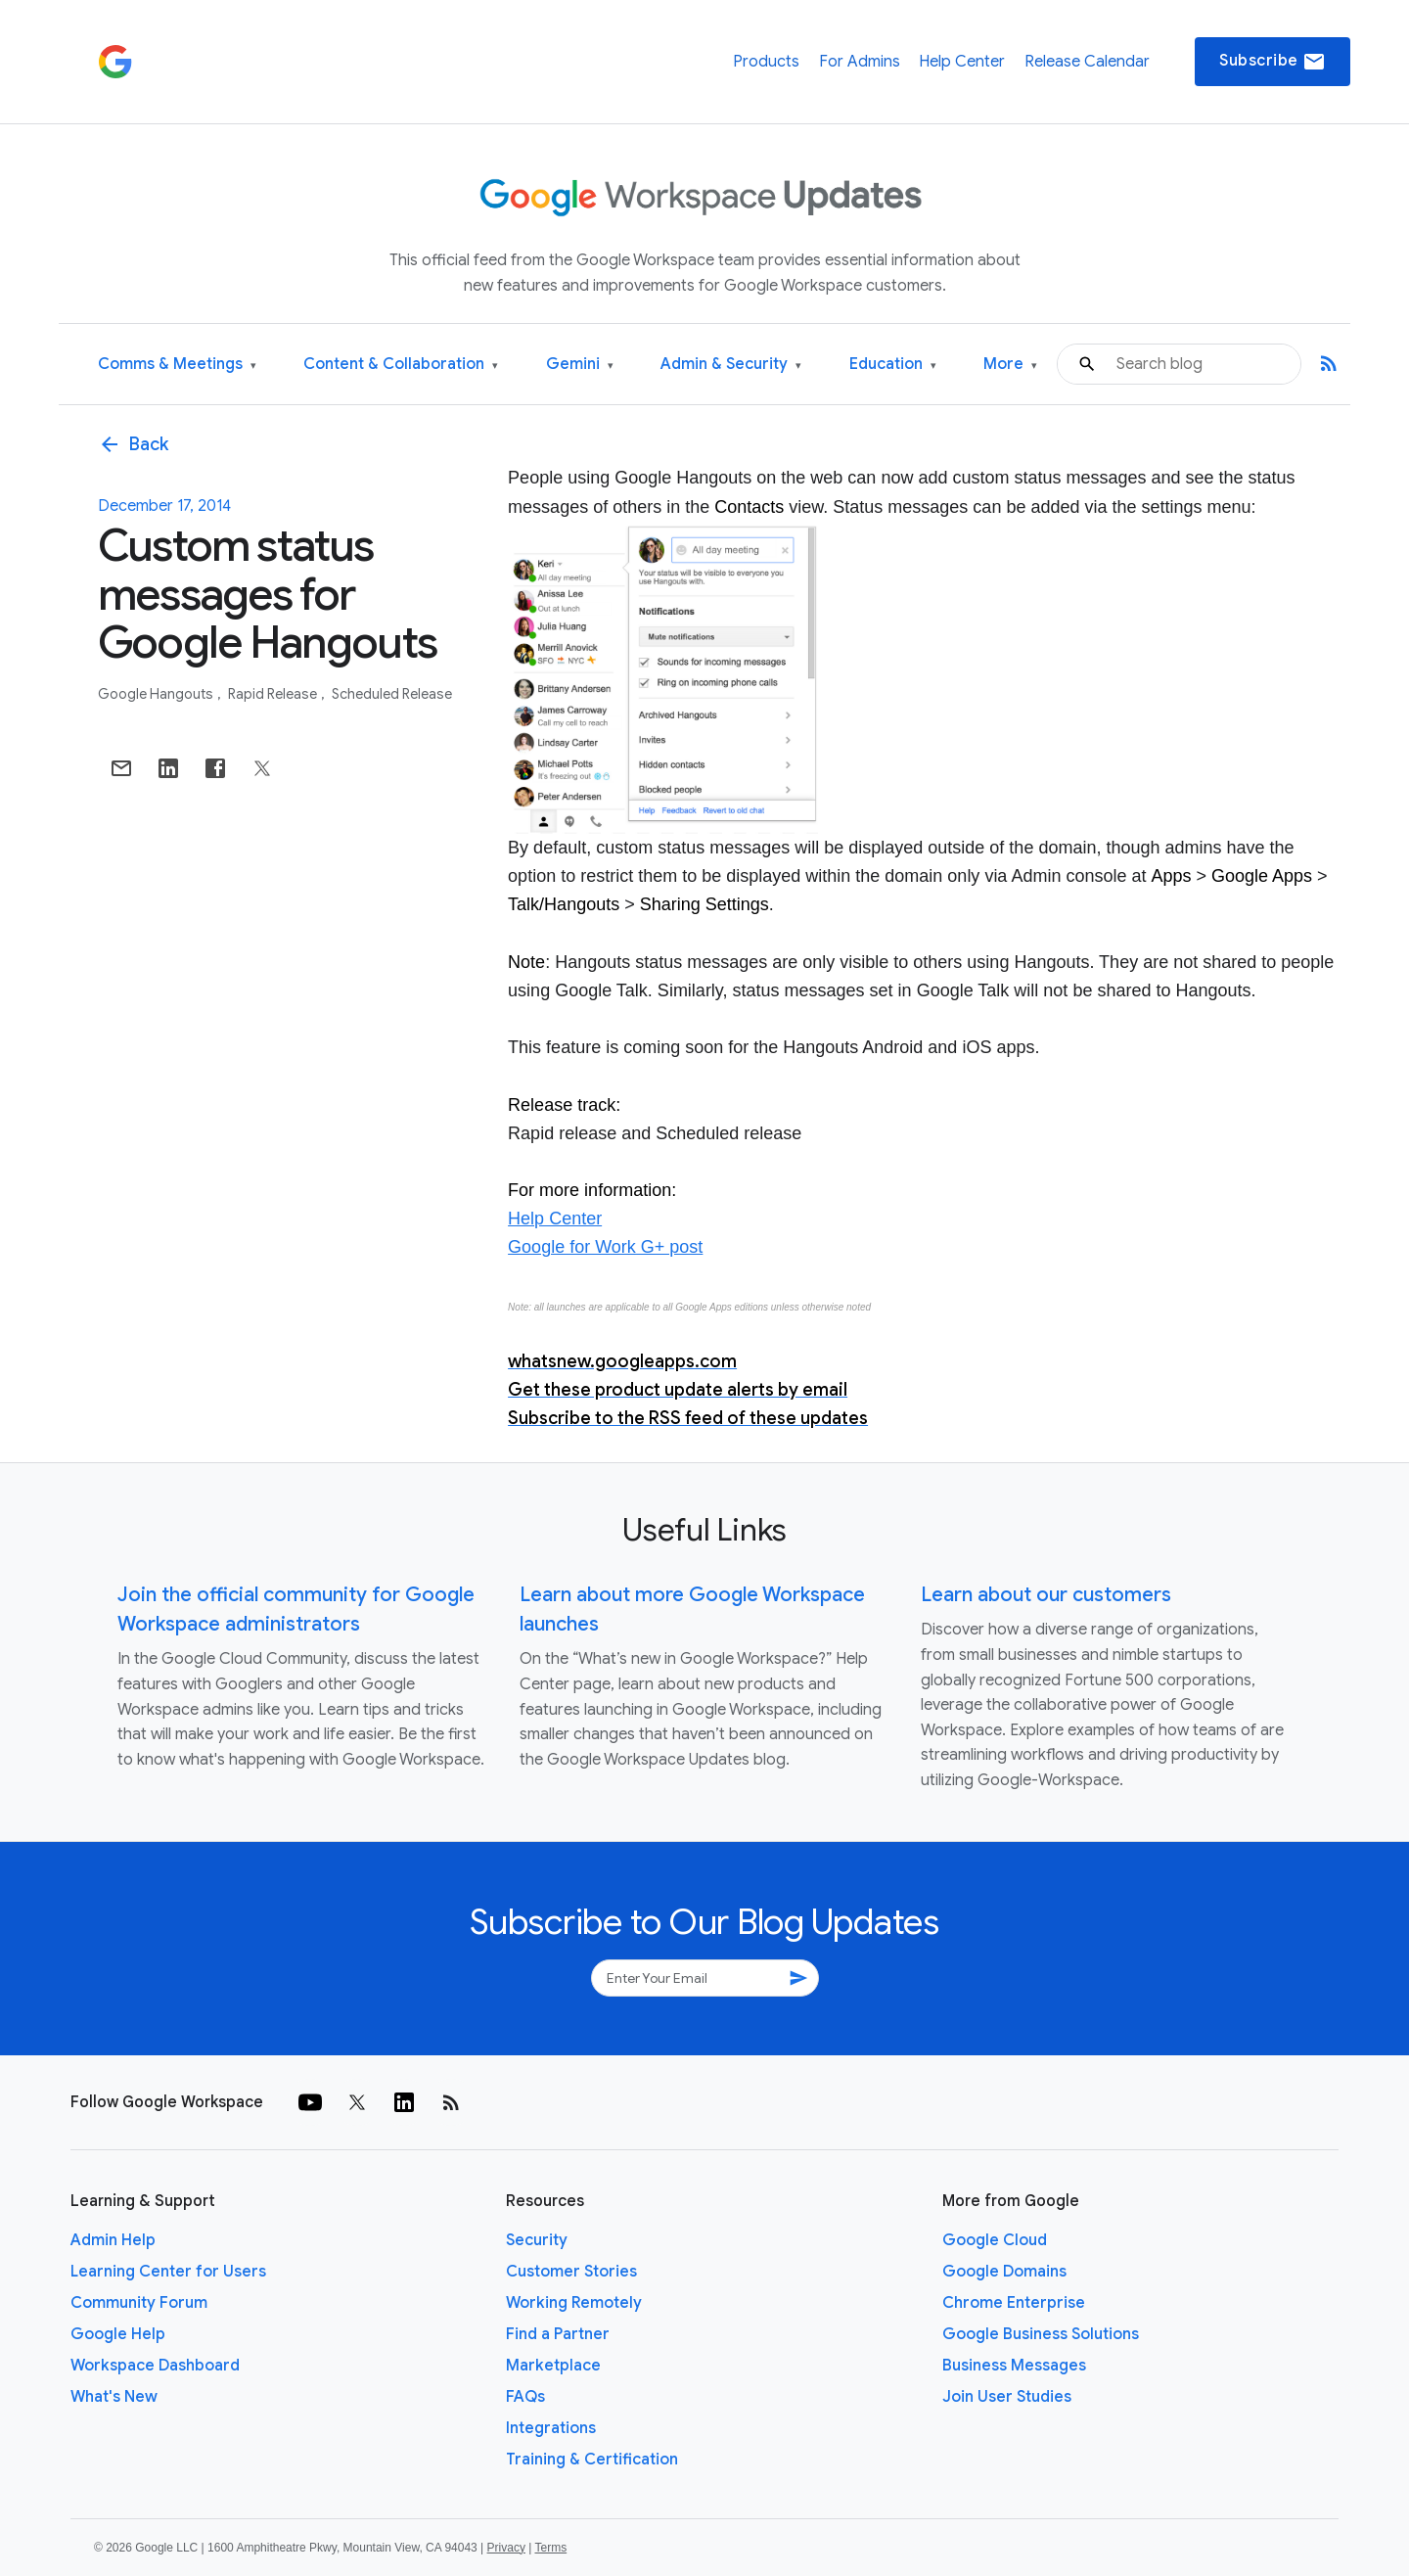  Describe the element at coordinates (1087, 61) in the screenshot. I see `Release Calendar` at that location.